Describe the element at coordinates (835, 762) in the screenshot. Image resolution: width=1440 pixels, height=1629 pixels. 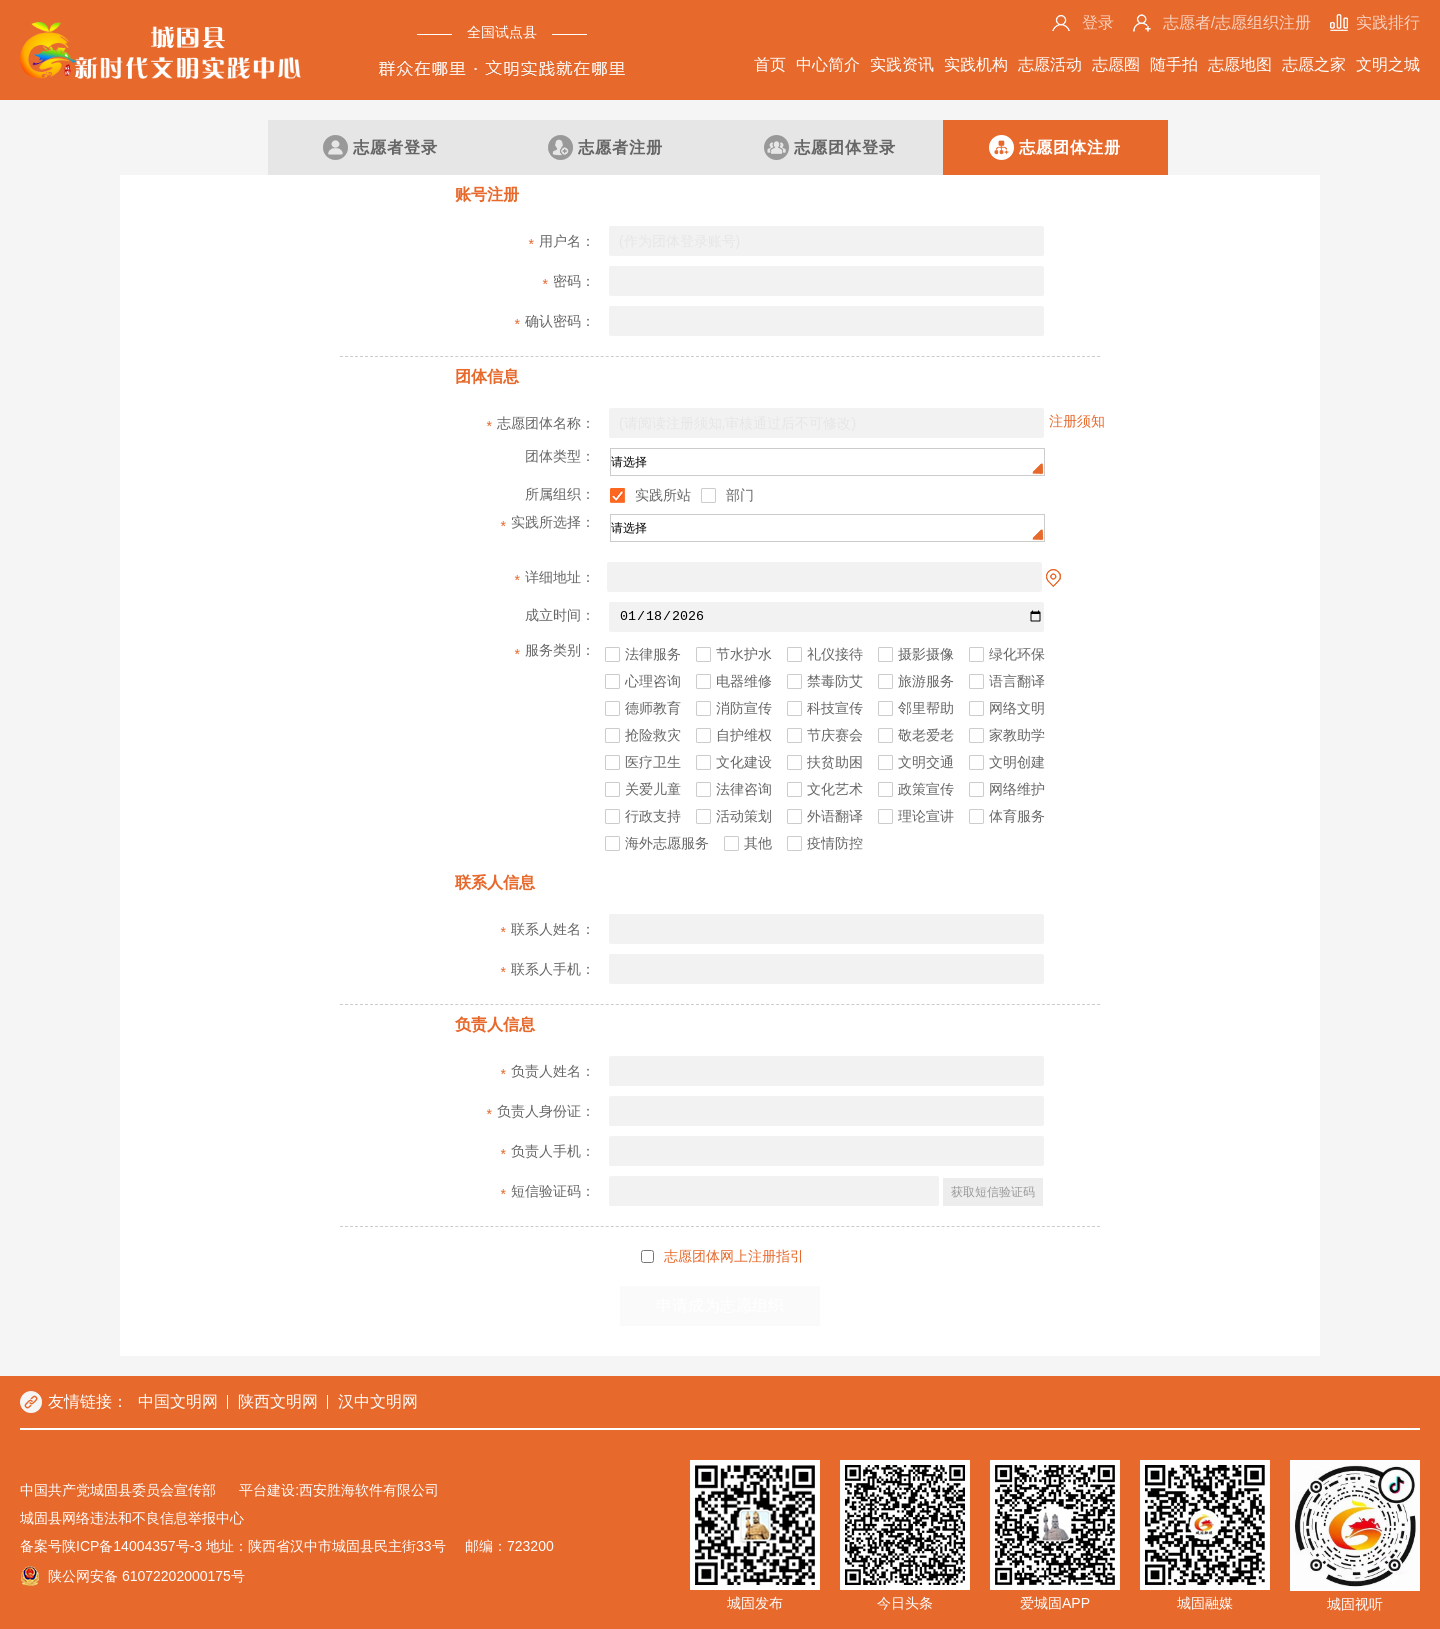
I see `扶贫助困` at that location.